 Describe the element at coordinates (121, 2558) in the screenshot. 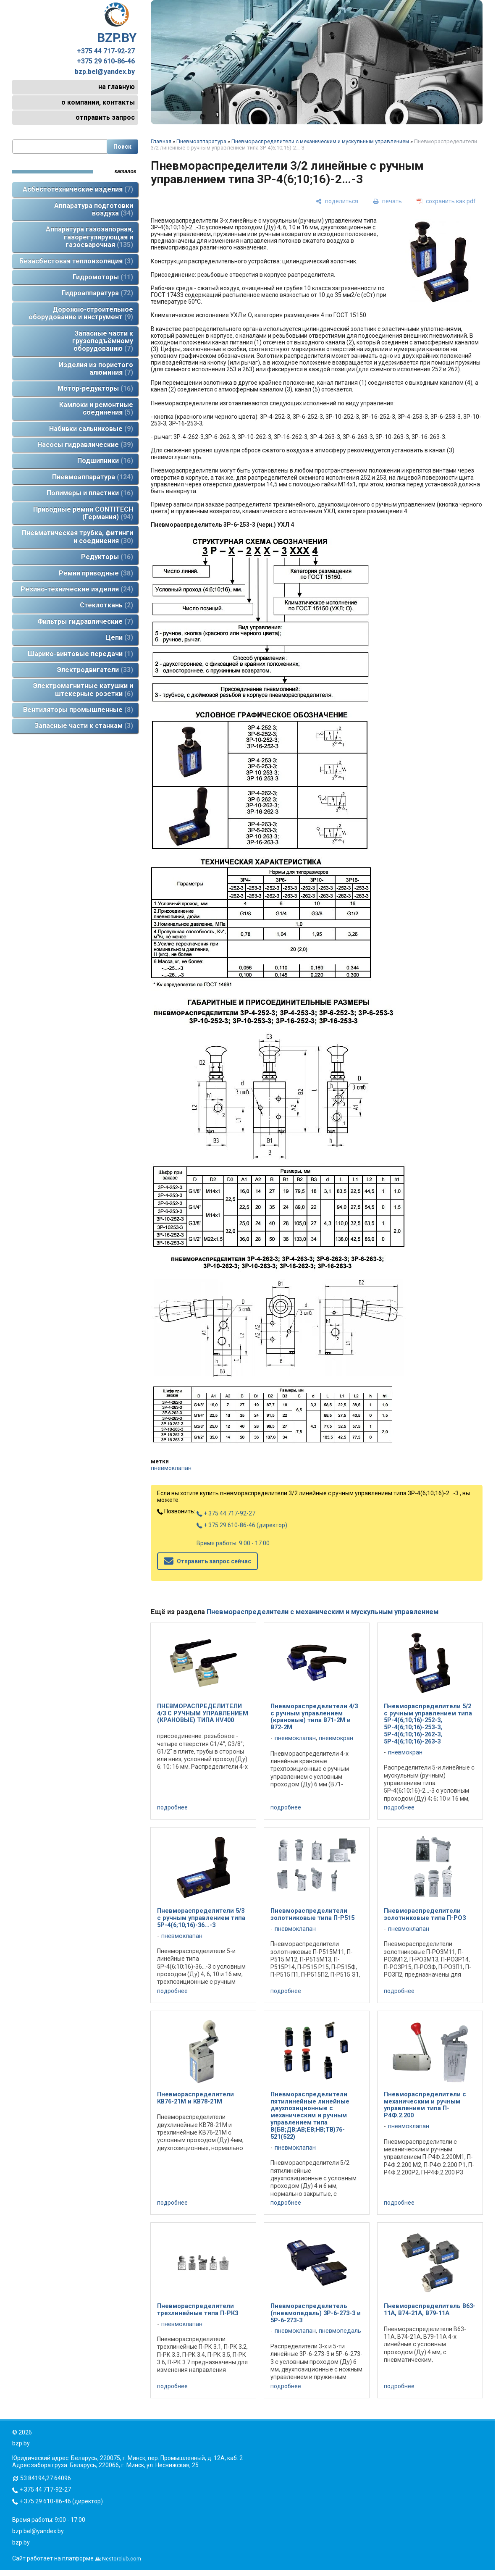

I see `Nestorclub.com` at that location.